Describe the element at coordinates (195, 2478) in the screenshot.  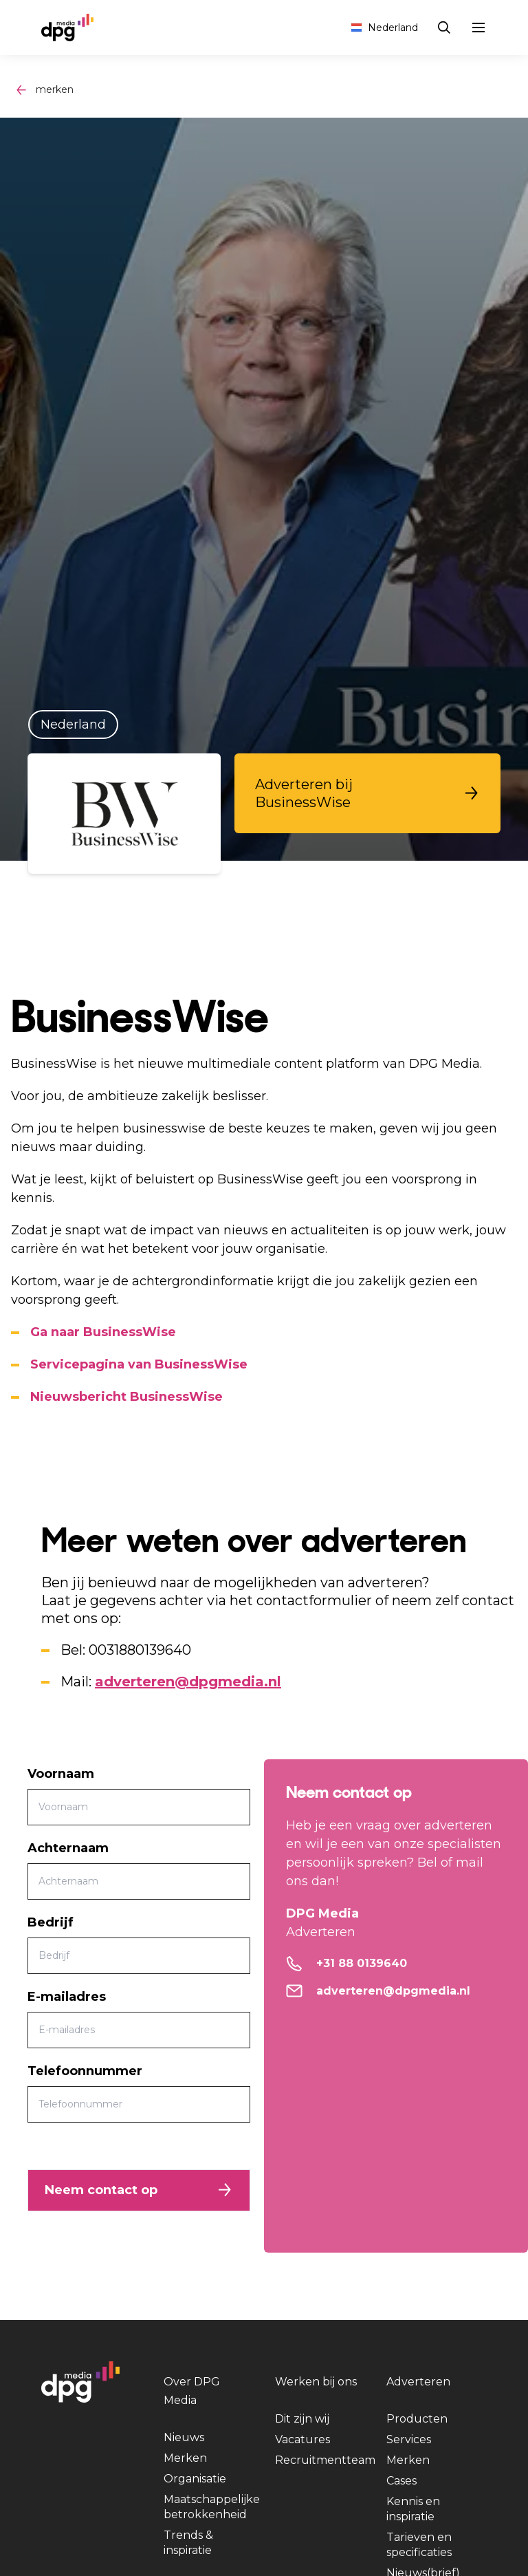
I see `Organisatie` at that location.